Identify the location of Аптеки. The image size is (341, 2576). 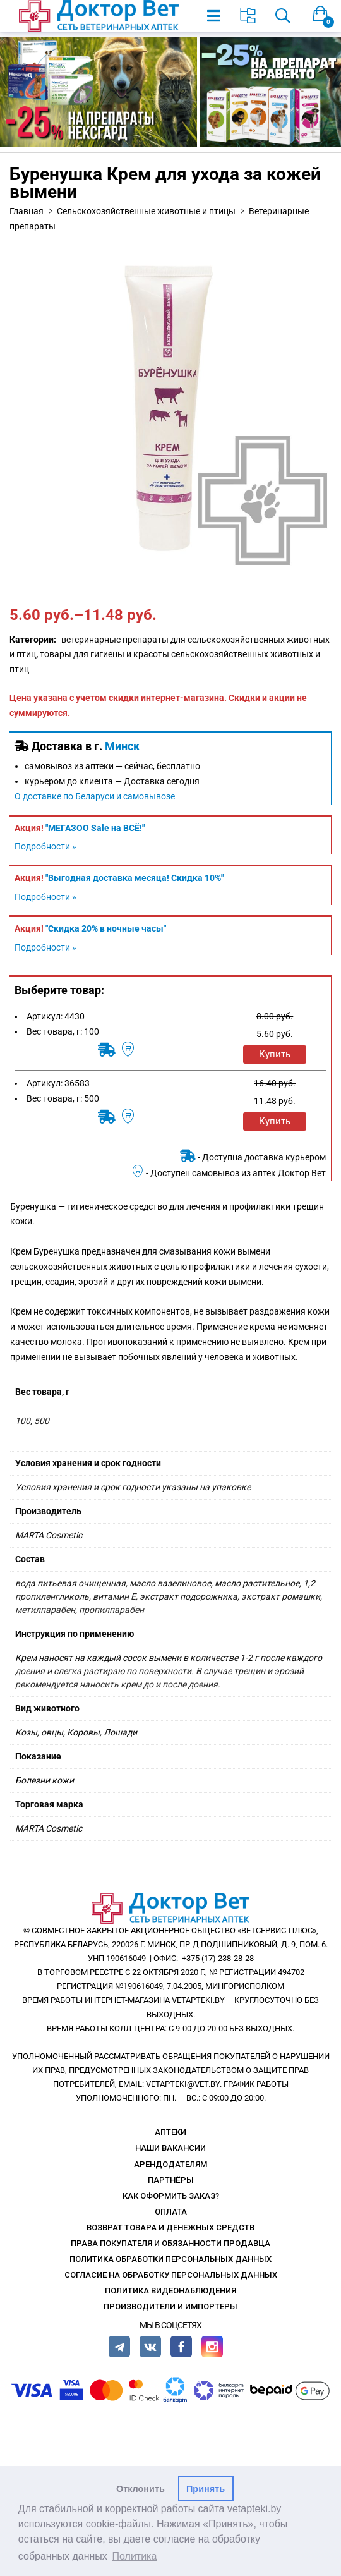
(170, 2132).